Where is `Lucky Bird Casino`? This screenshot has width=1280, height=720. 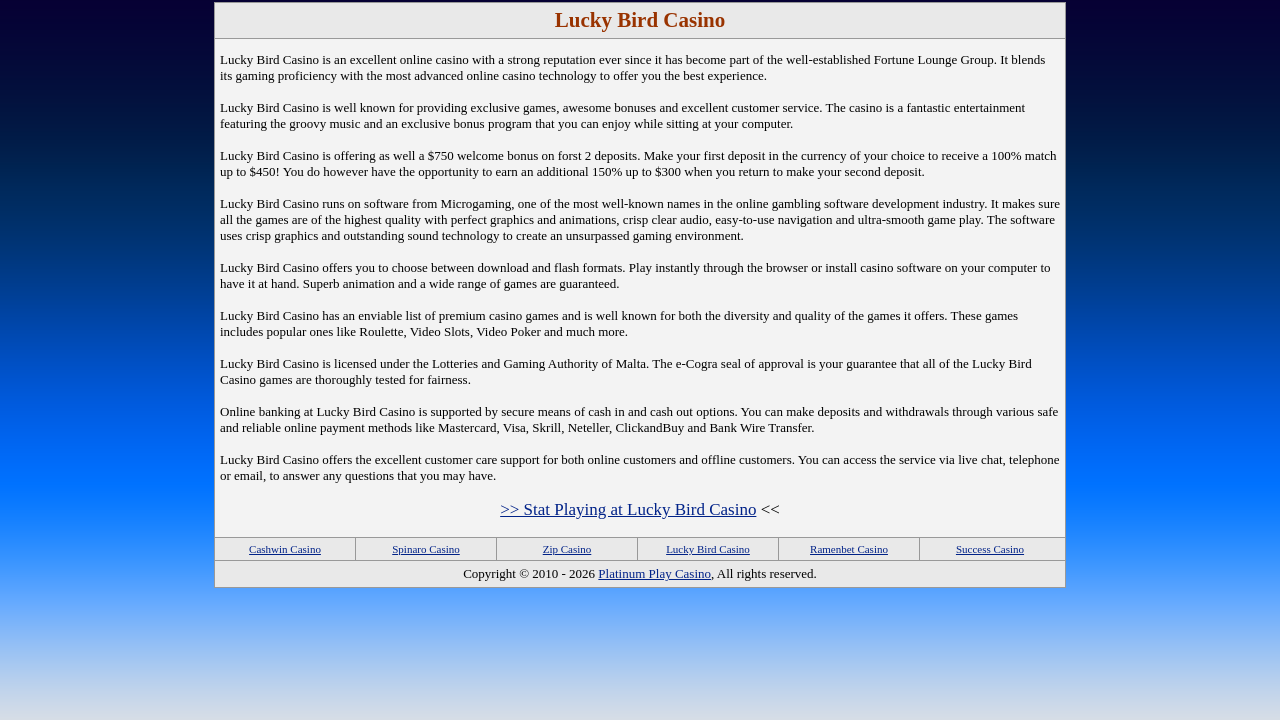 Lucky Bird Casino is located at coordinates (708, 549).